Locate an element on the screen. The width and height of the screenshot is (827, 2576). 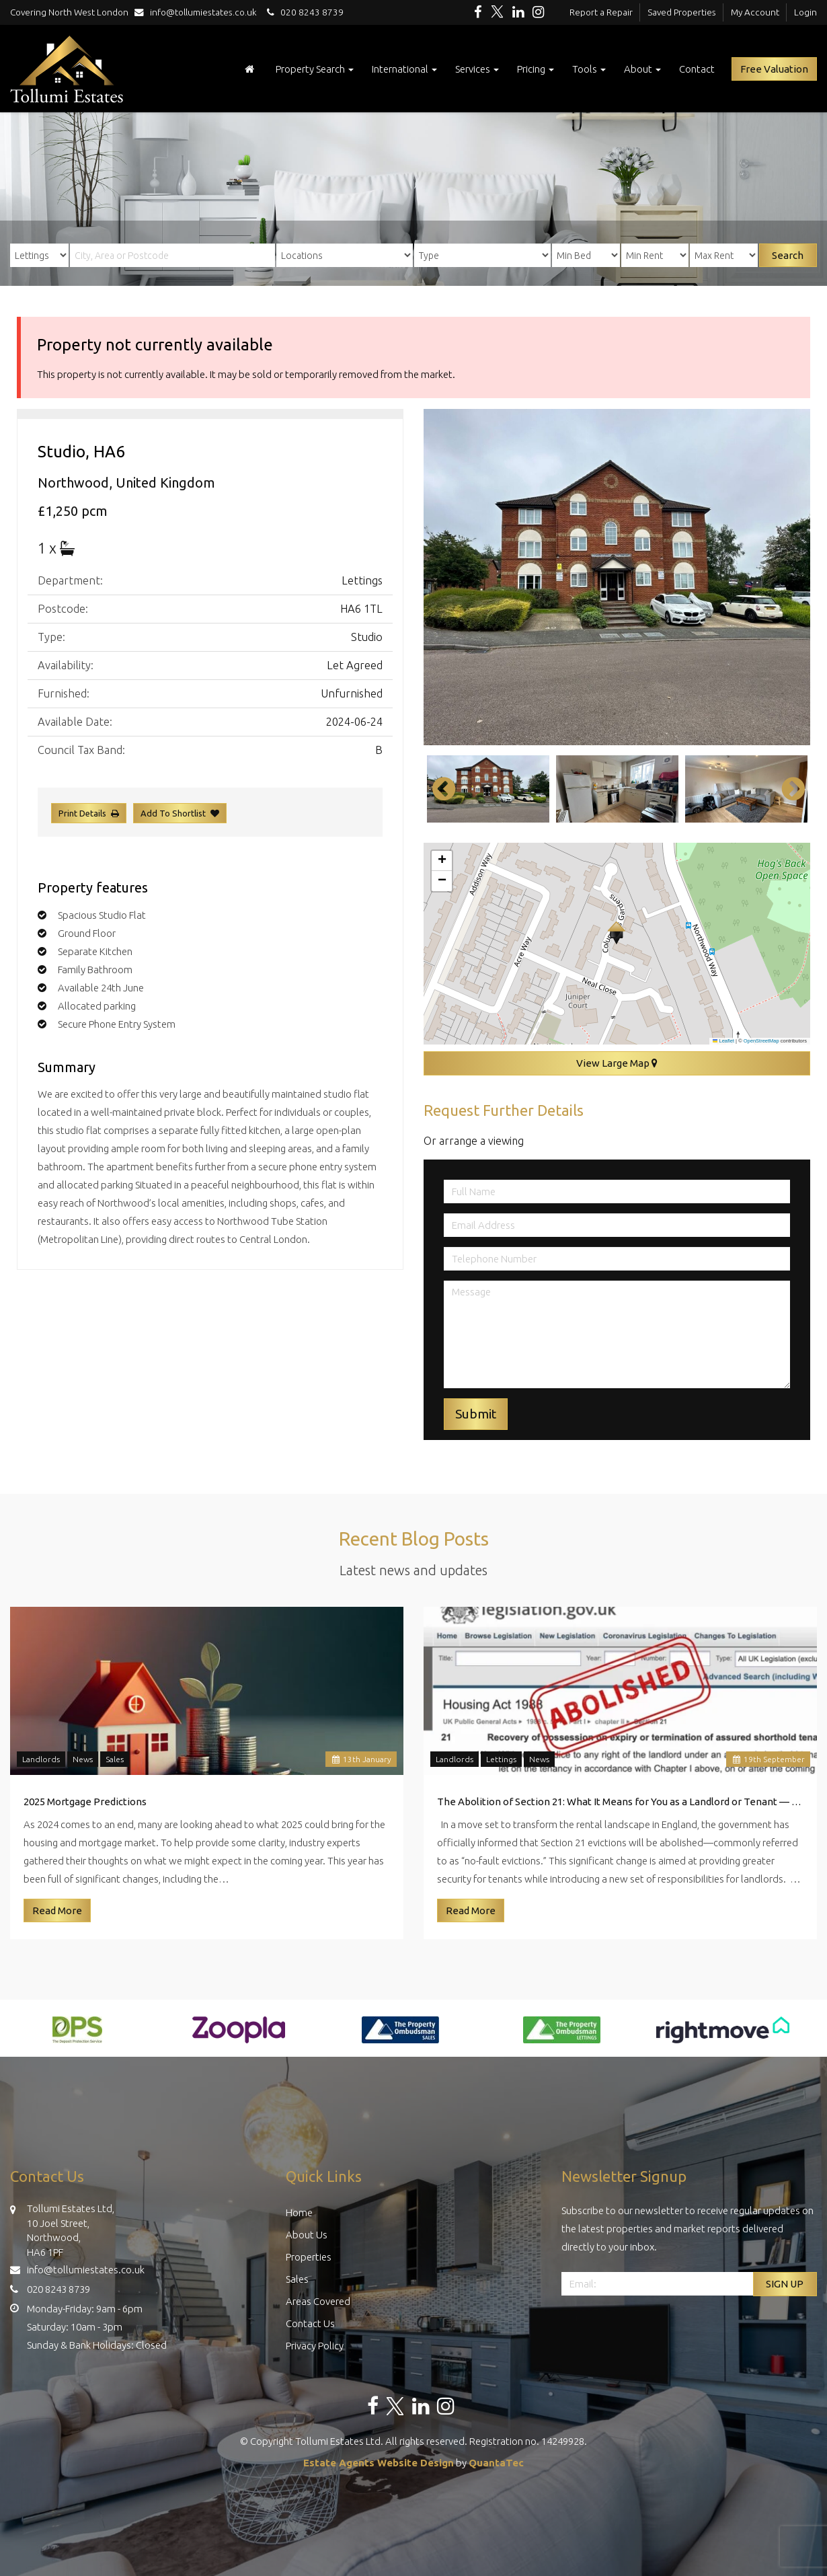
Saved Properties is located at coordinates (681, 12).